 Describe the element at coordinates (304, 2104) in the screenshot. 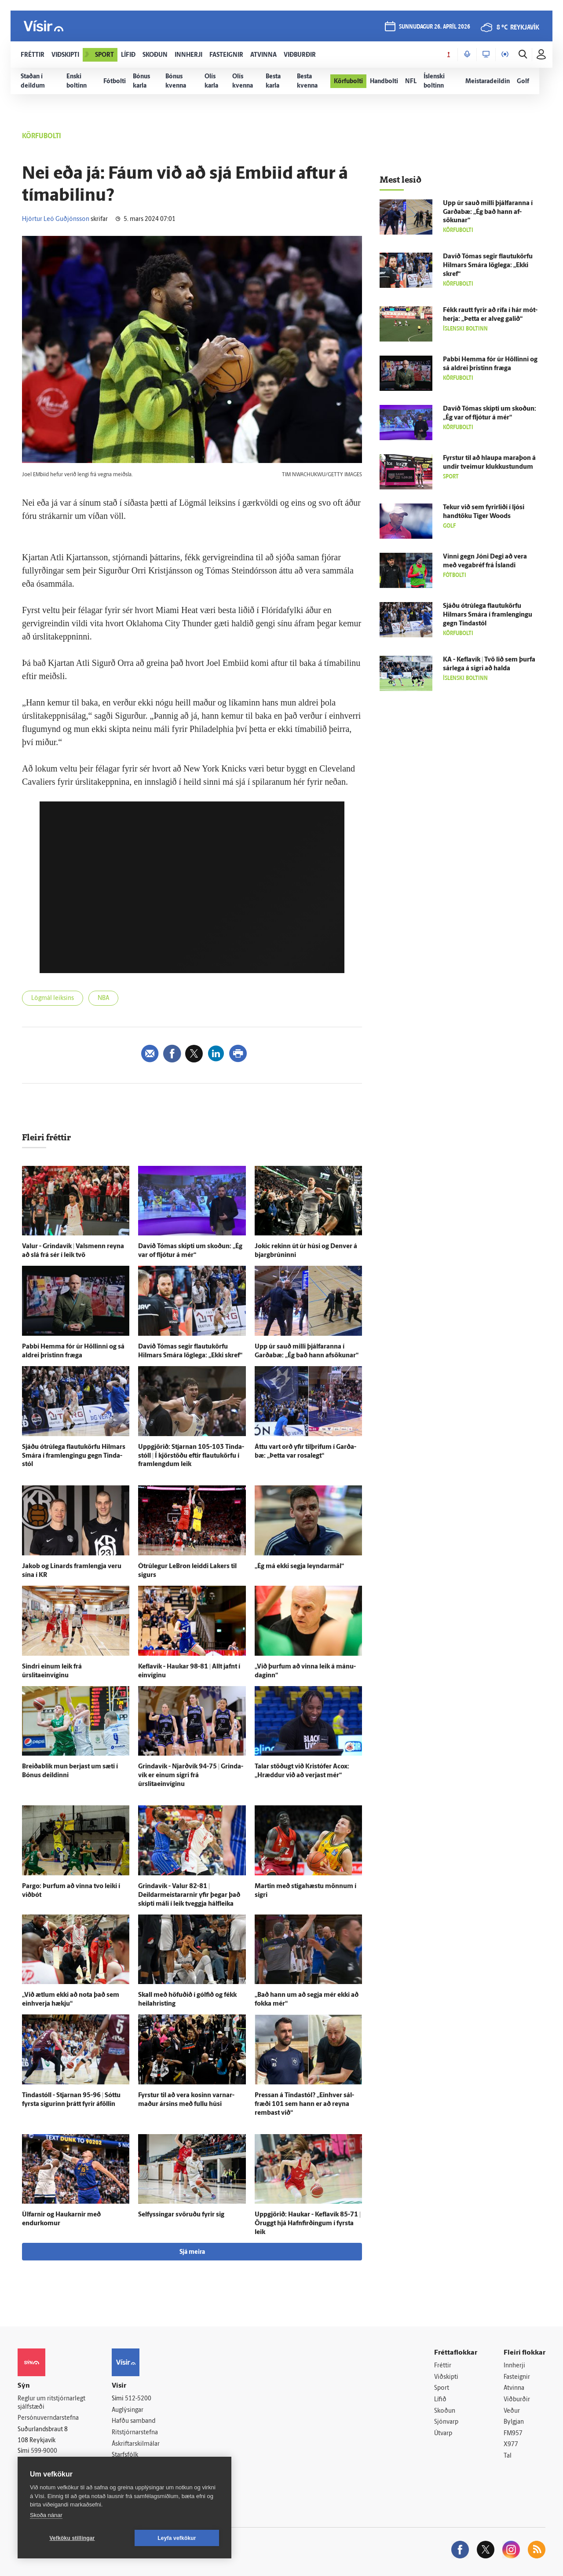

I see `Pressan á Tinda­stól? „Ein­hver sál­fræði 101 sem hann er að reyna rembast við“` at that location.